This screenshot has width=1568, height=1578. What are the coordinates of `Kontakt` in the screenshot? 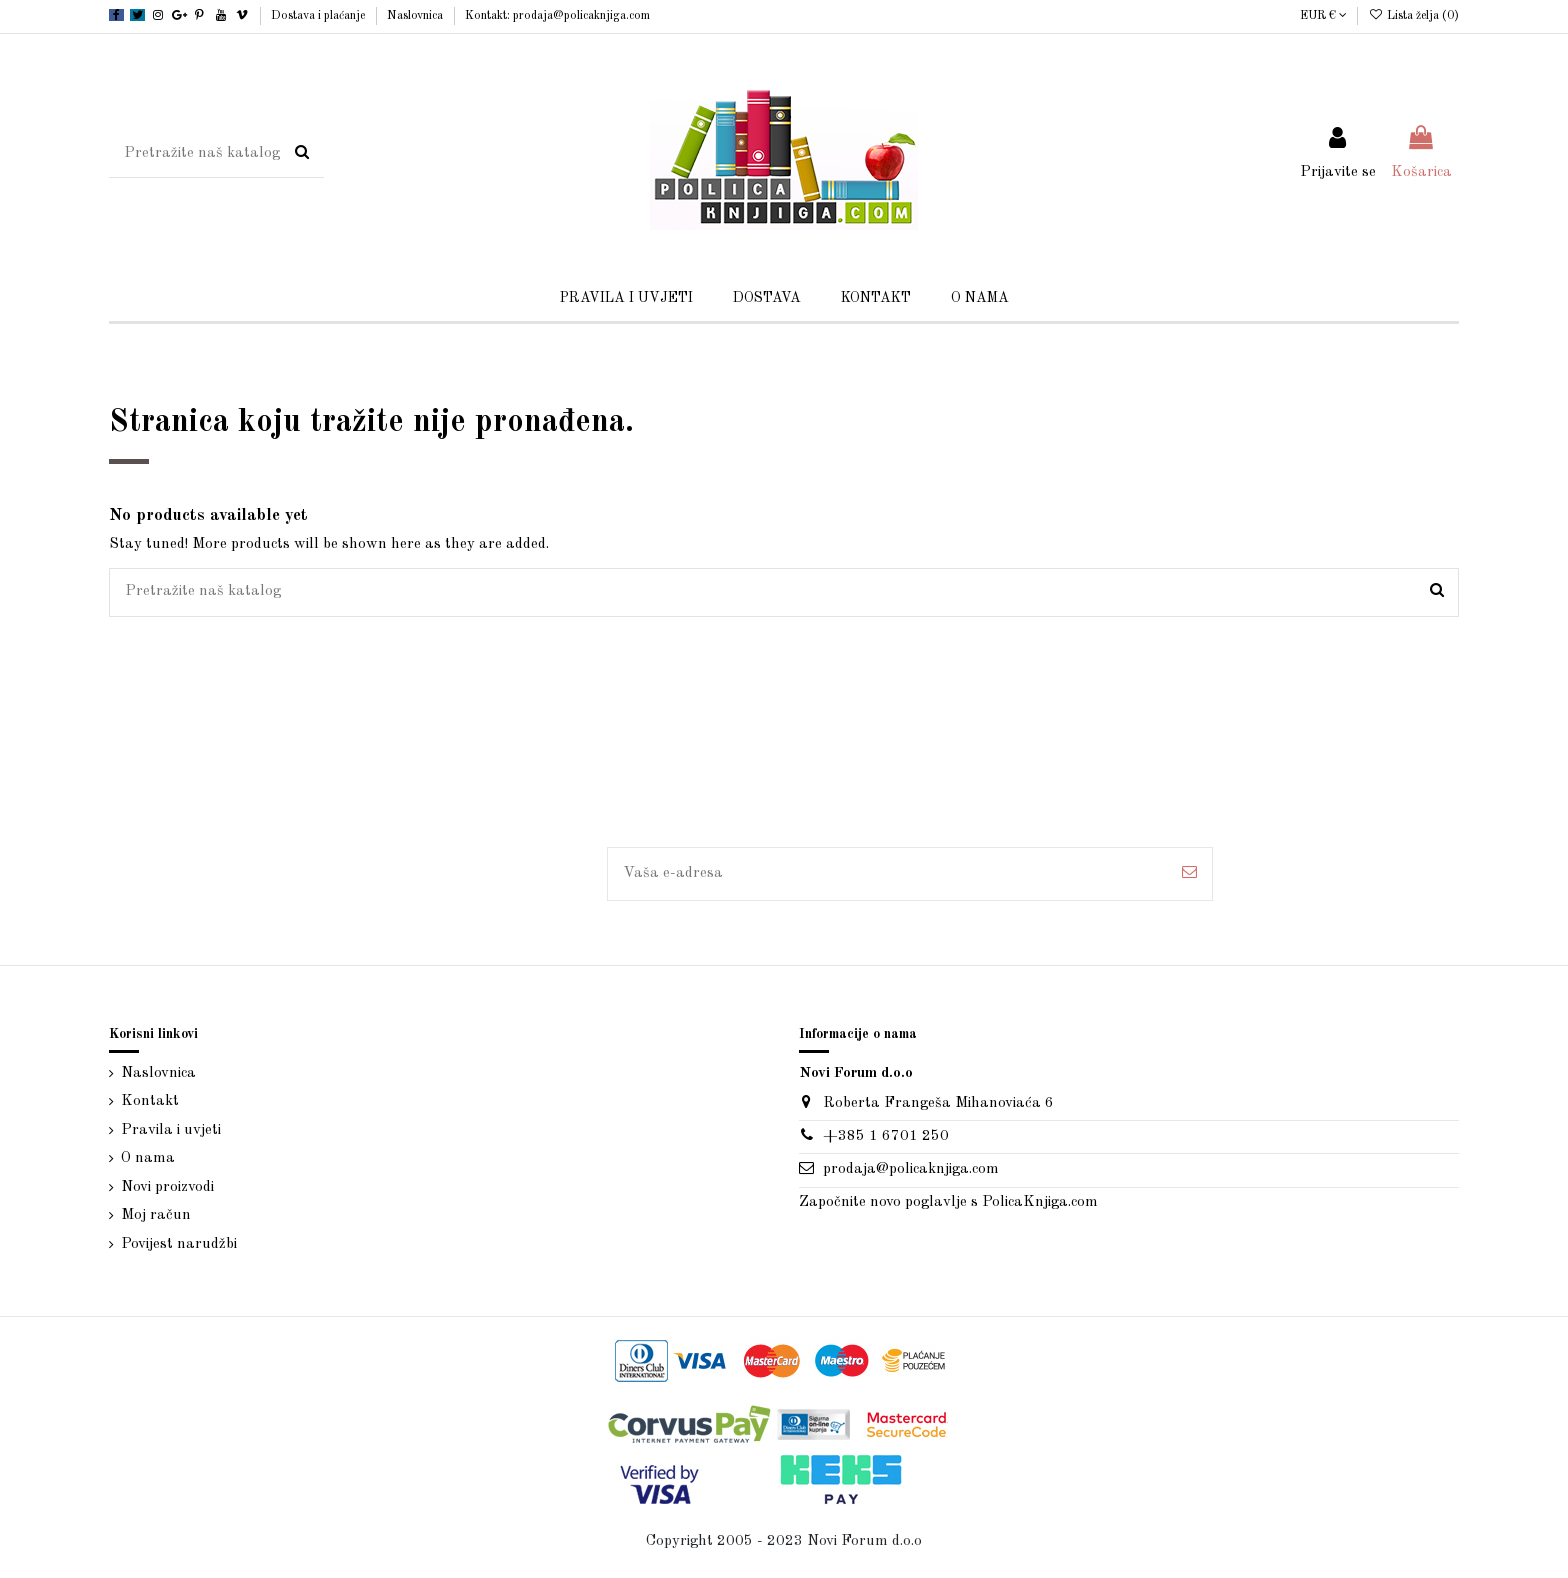 It's located at (150, 1101).